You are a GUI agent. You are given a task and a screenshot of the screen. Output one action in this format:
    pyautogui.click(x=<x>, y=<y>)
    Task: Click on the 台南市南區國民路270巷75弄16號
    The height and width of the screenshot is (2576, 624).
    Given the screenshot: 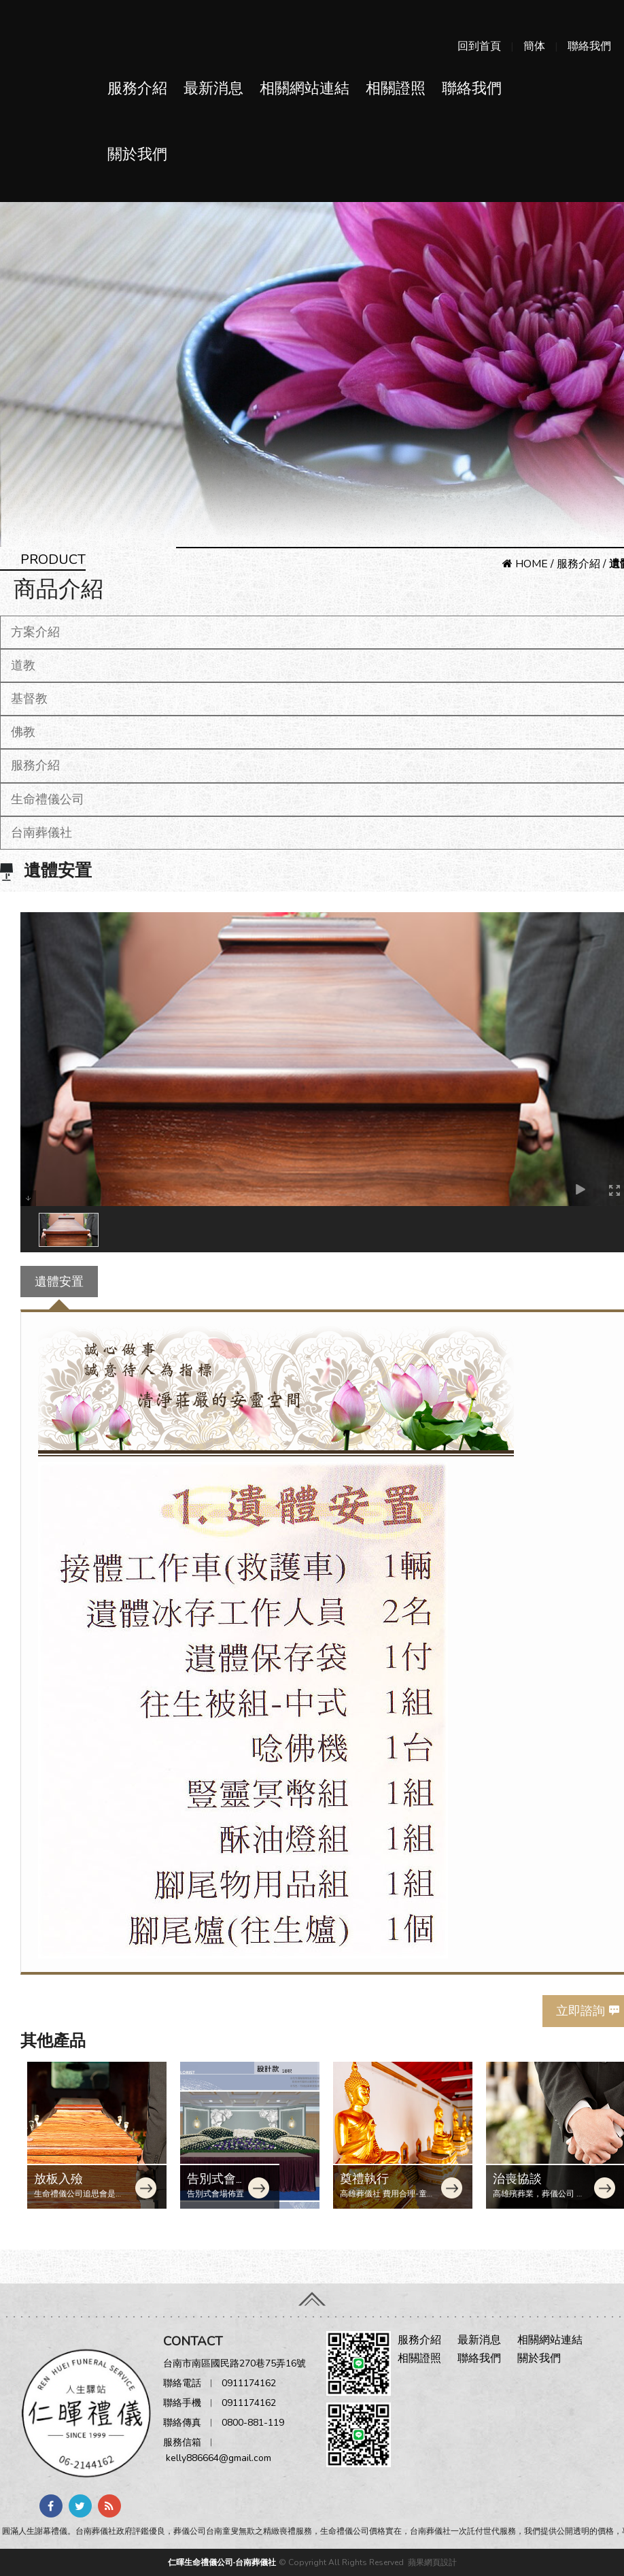 What is the action you would take?
    pyautogui.click(x=234, y=2363)
    